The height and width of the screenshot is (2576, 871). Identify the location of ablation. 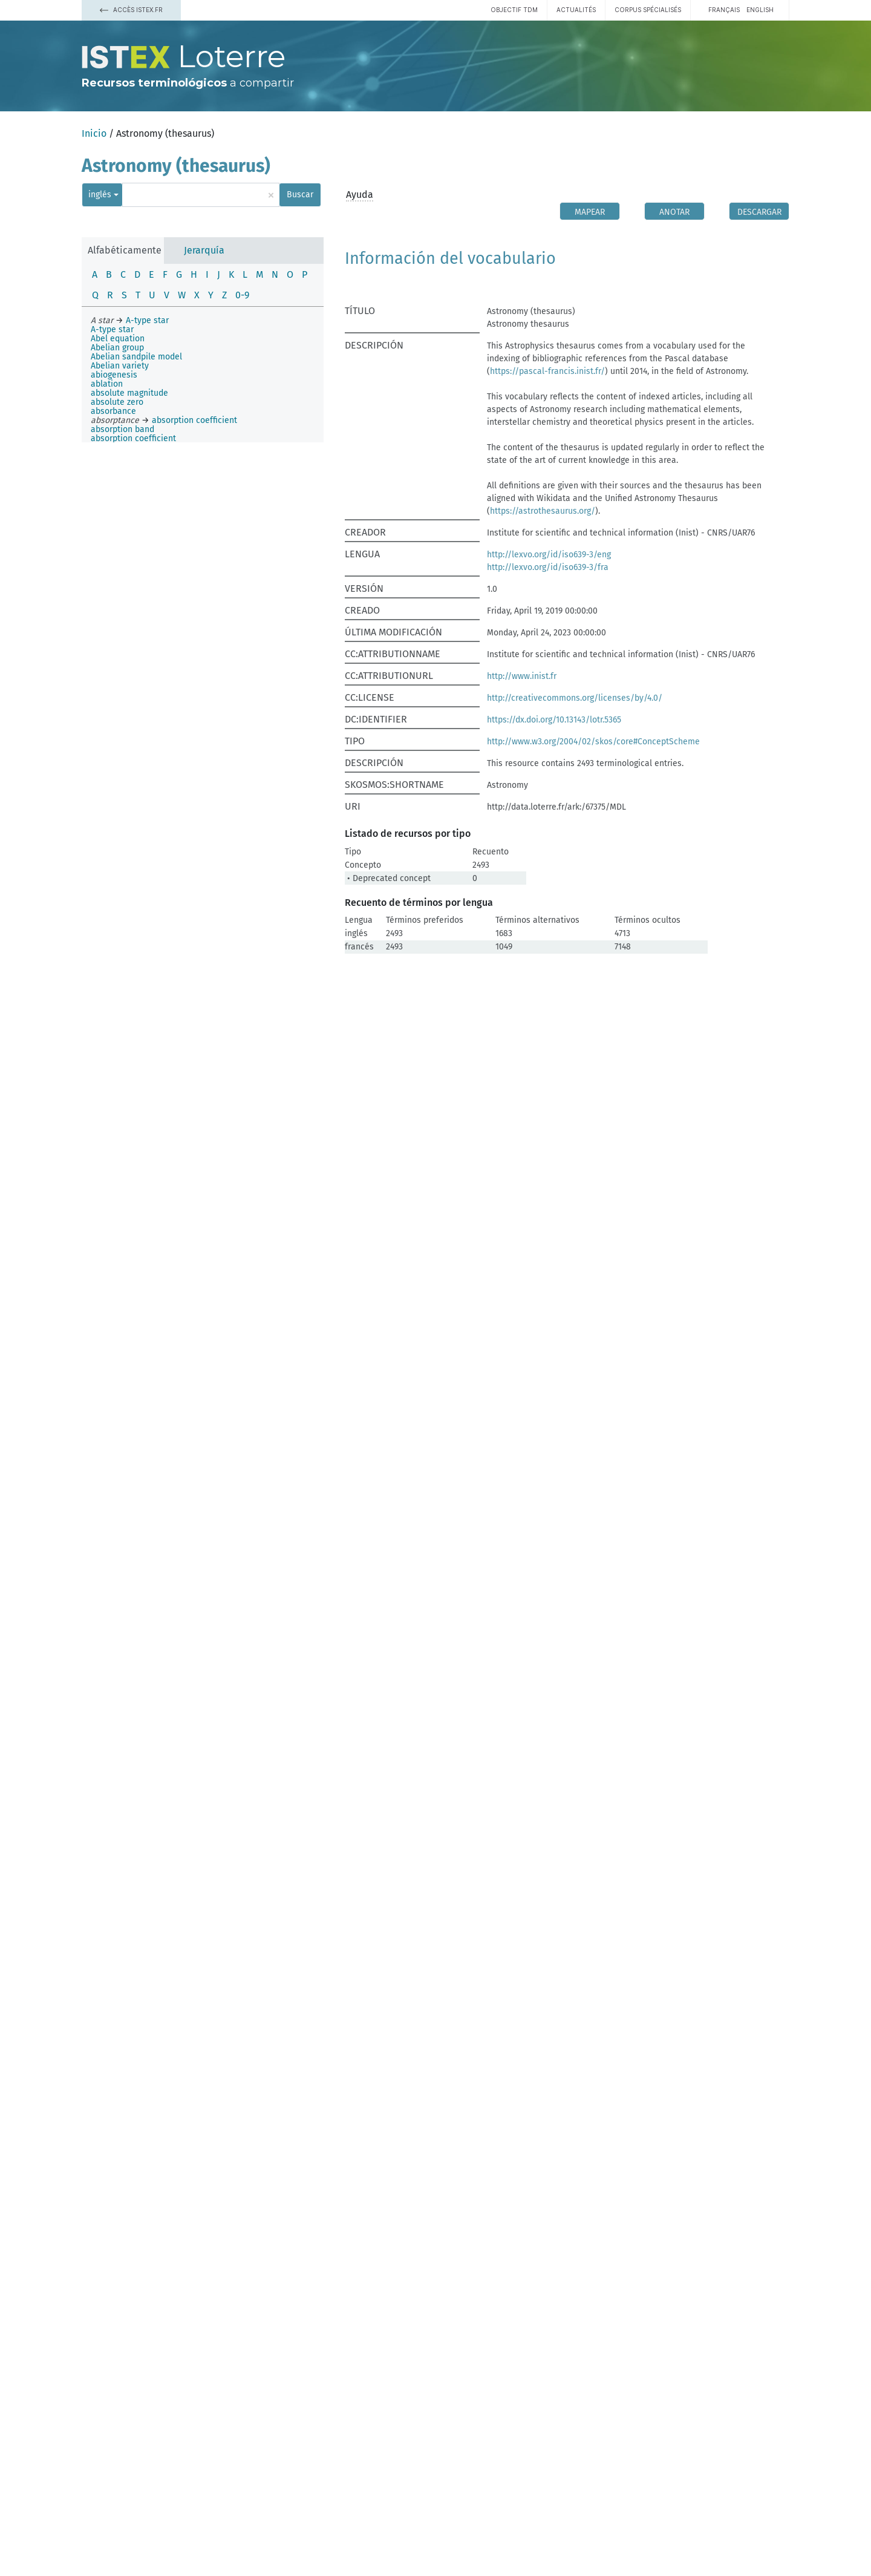
(107, 384).